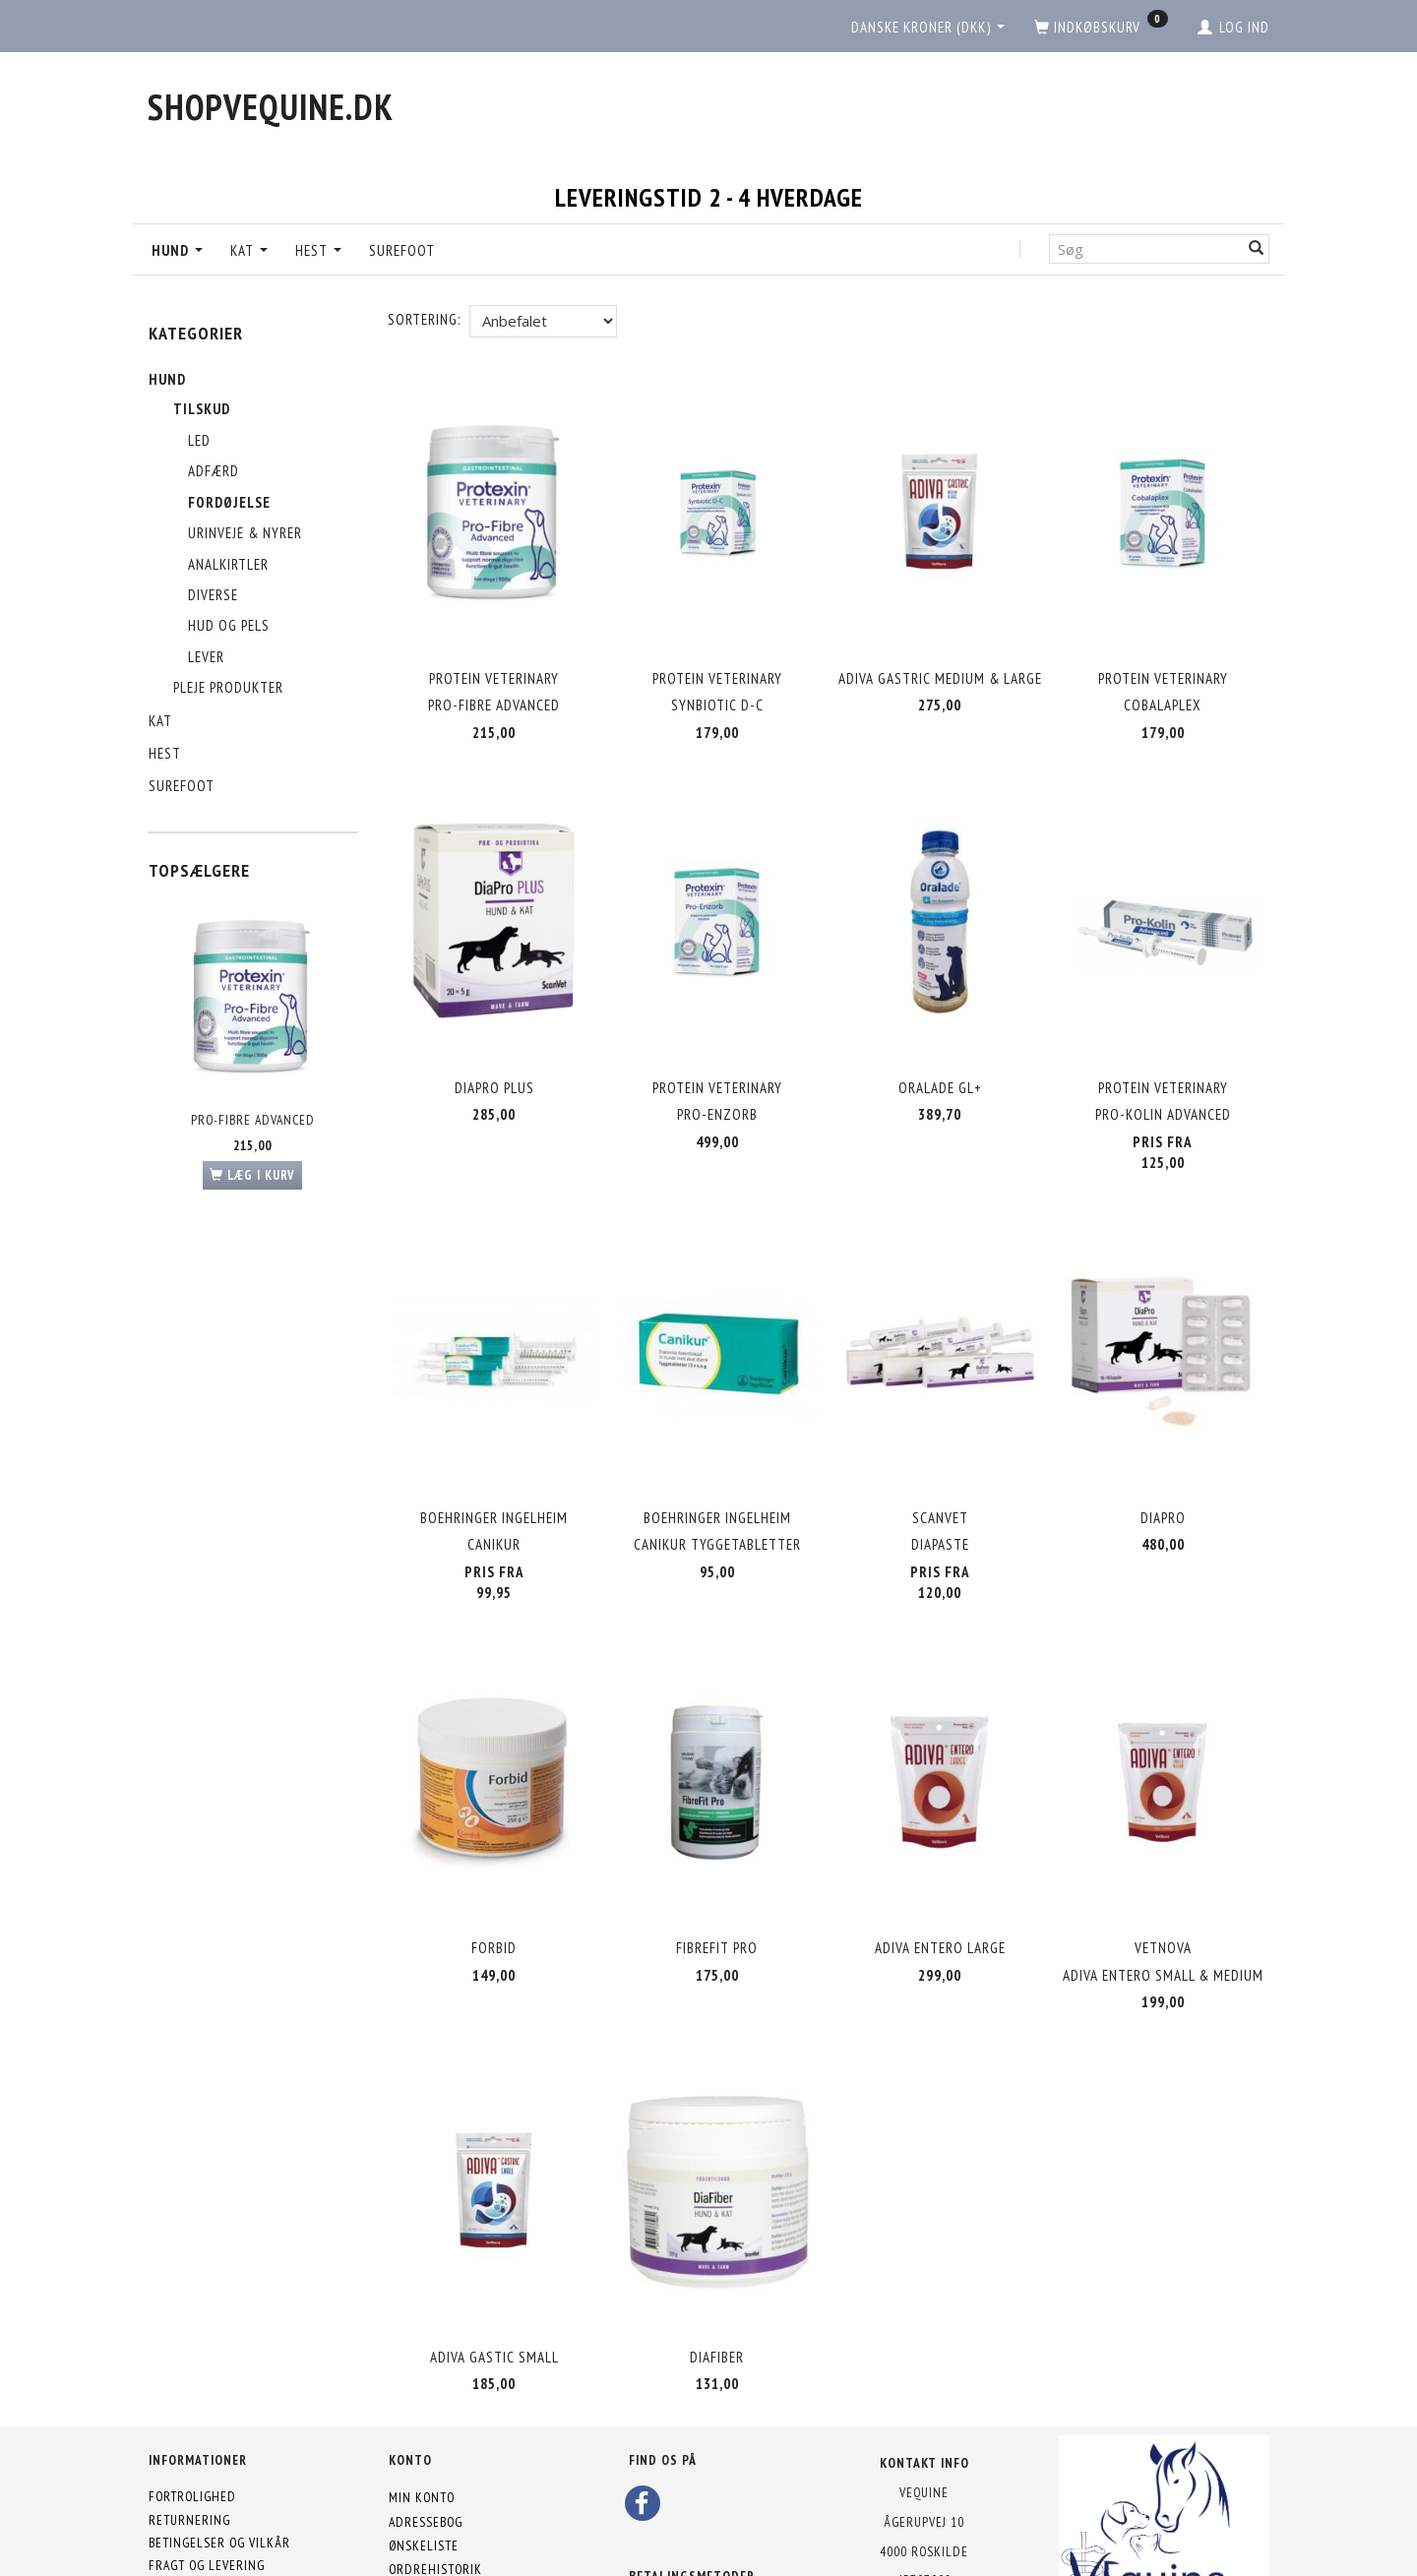 The image size is (1417, 2576). I want to click on FibreFit Pro, so click(717, 1884).